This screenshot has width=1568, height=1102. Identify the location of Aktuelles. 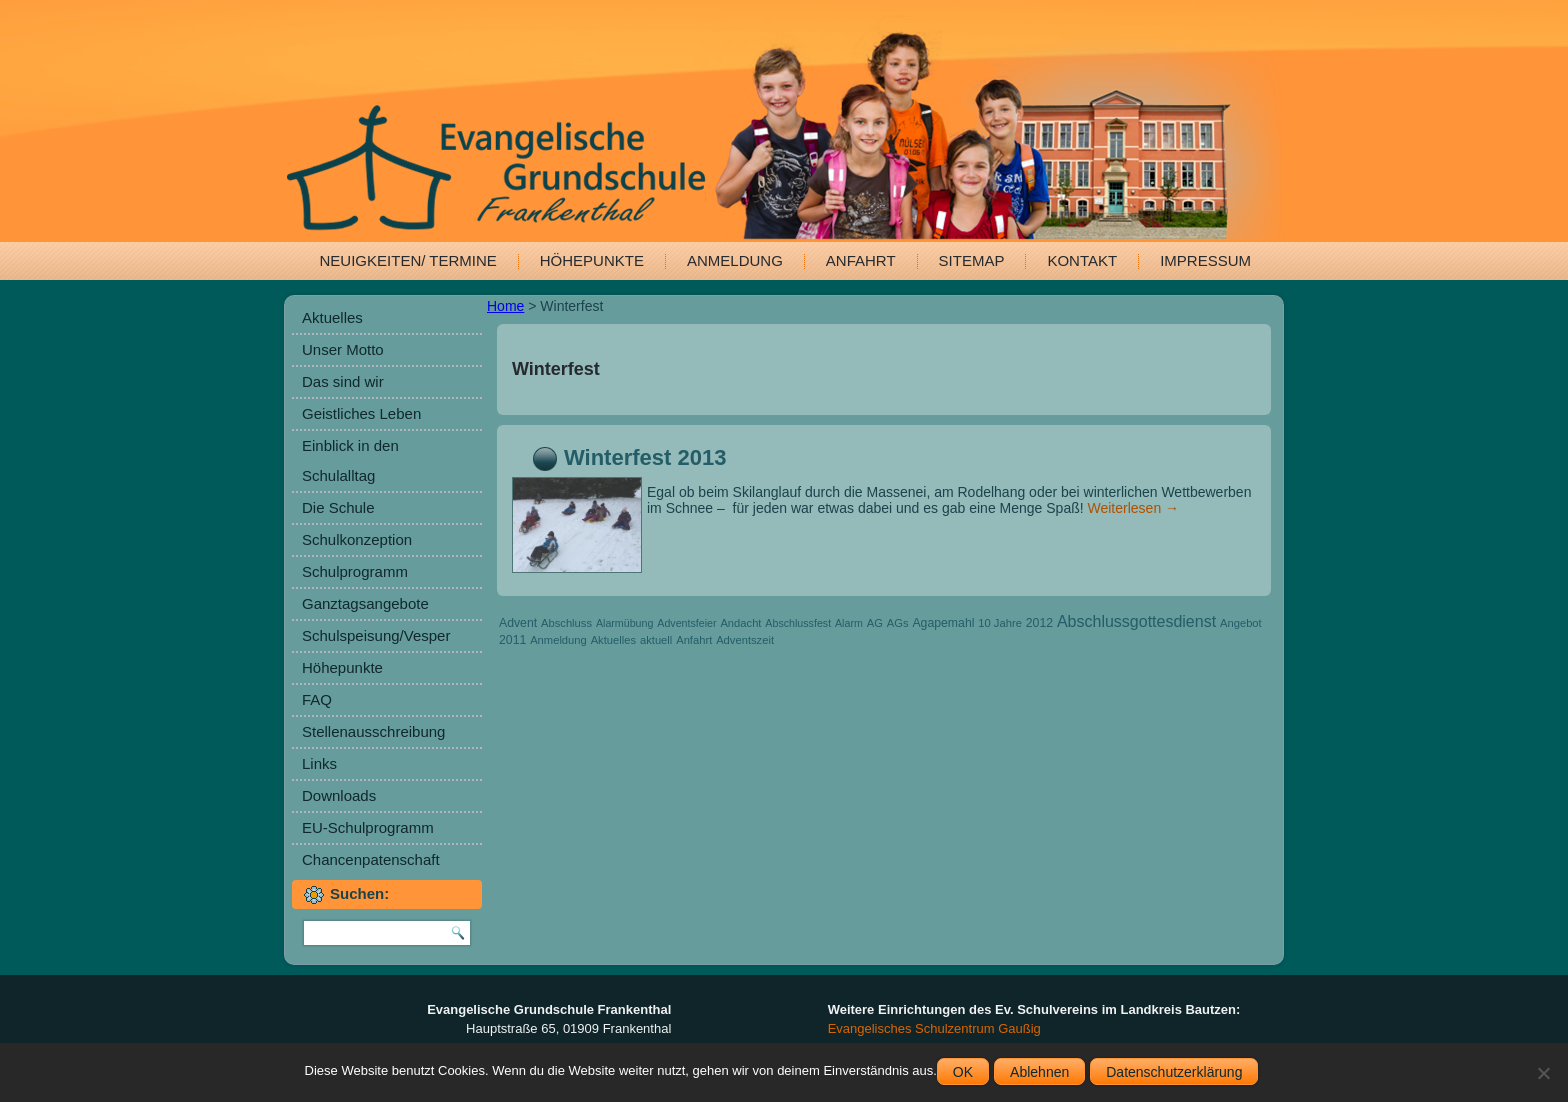
(332, 317).